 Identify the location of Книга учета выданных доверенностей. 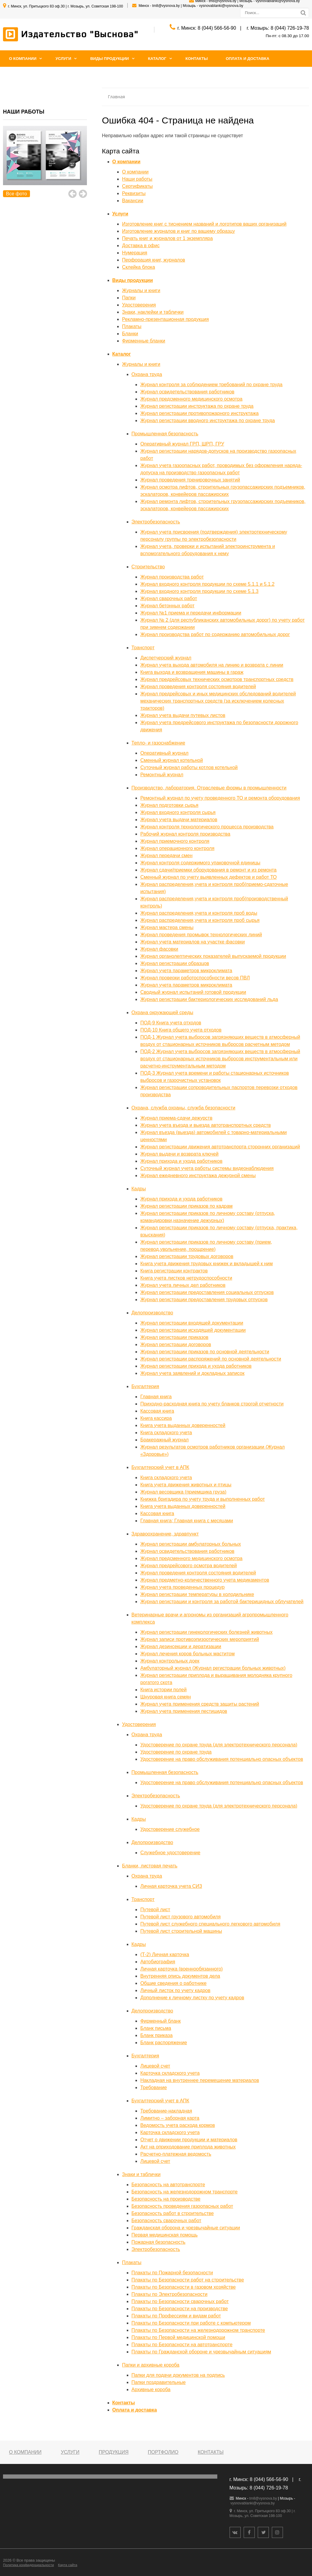
(182, 1425).